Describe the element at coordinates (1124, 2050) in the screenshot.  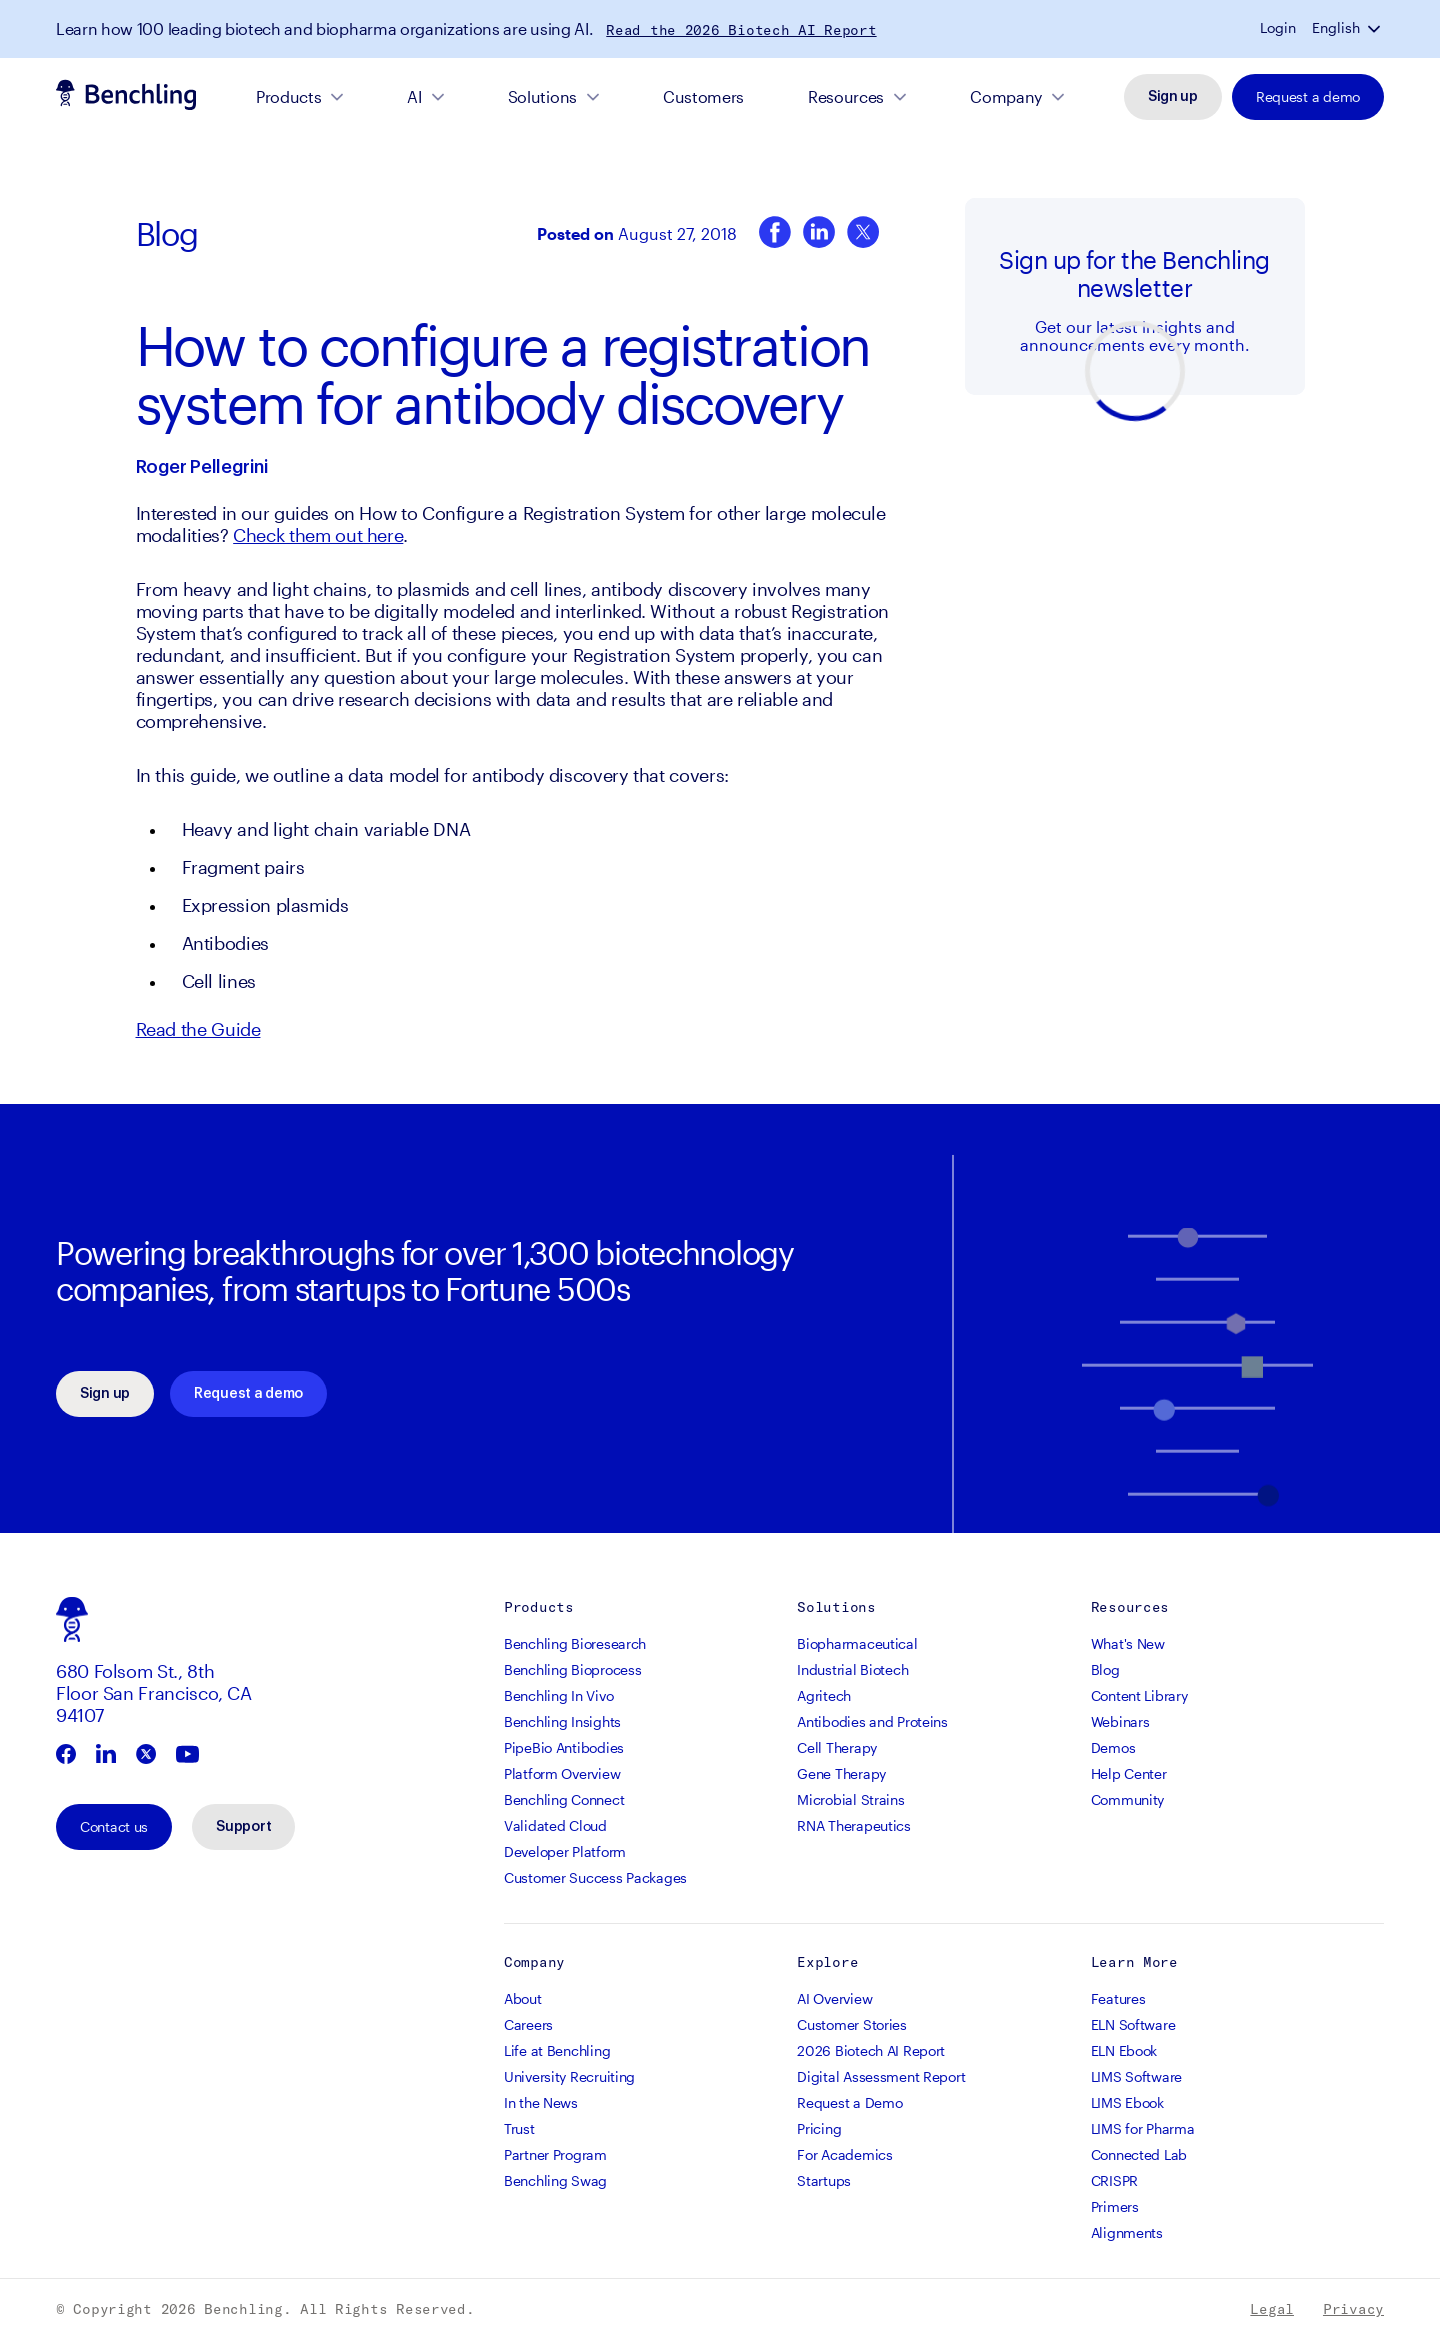
I see `ELN Ebook` at that location.